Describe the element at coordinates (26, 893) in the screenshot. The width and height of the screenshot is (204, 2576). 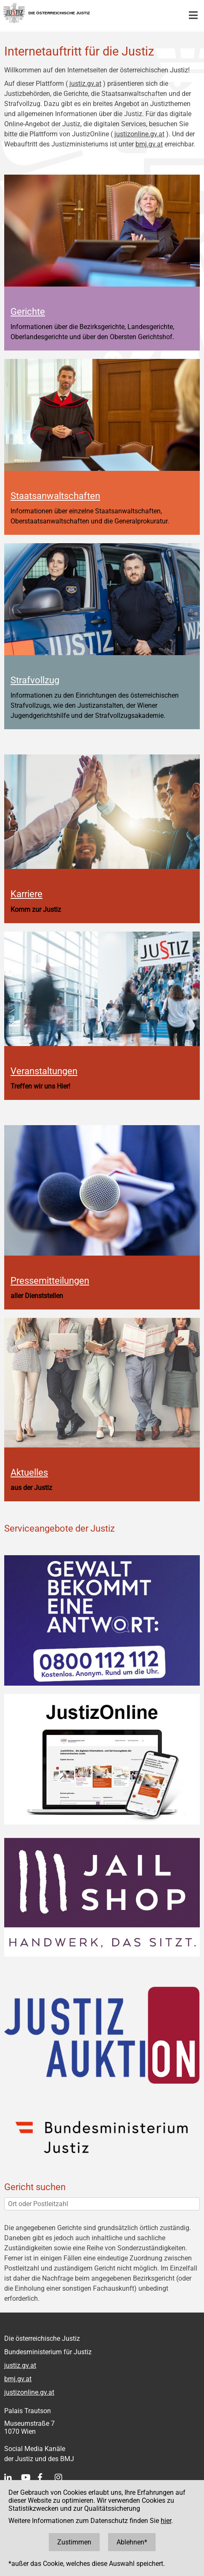
I see `Karriere` at that location.